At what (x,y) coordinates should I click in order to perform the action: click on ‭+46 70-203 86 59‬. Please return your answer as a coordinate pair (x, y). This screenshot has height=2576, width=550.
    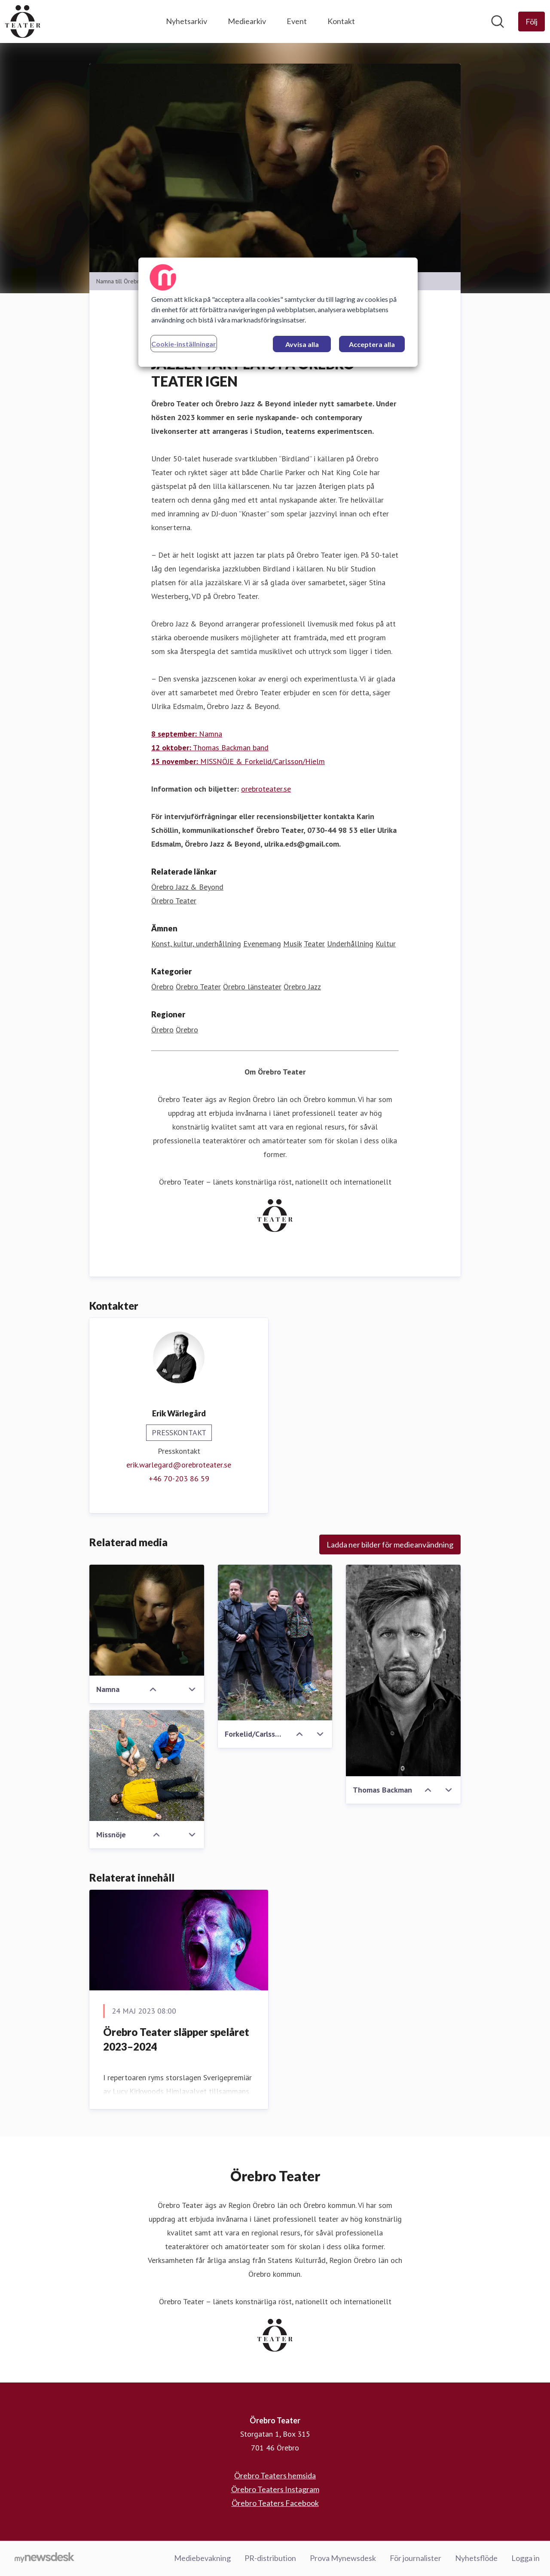
    Looking at the image, I should click on (179, 1479).